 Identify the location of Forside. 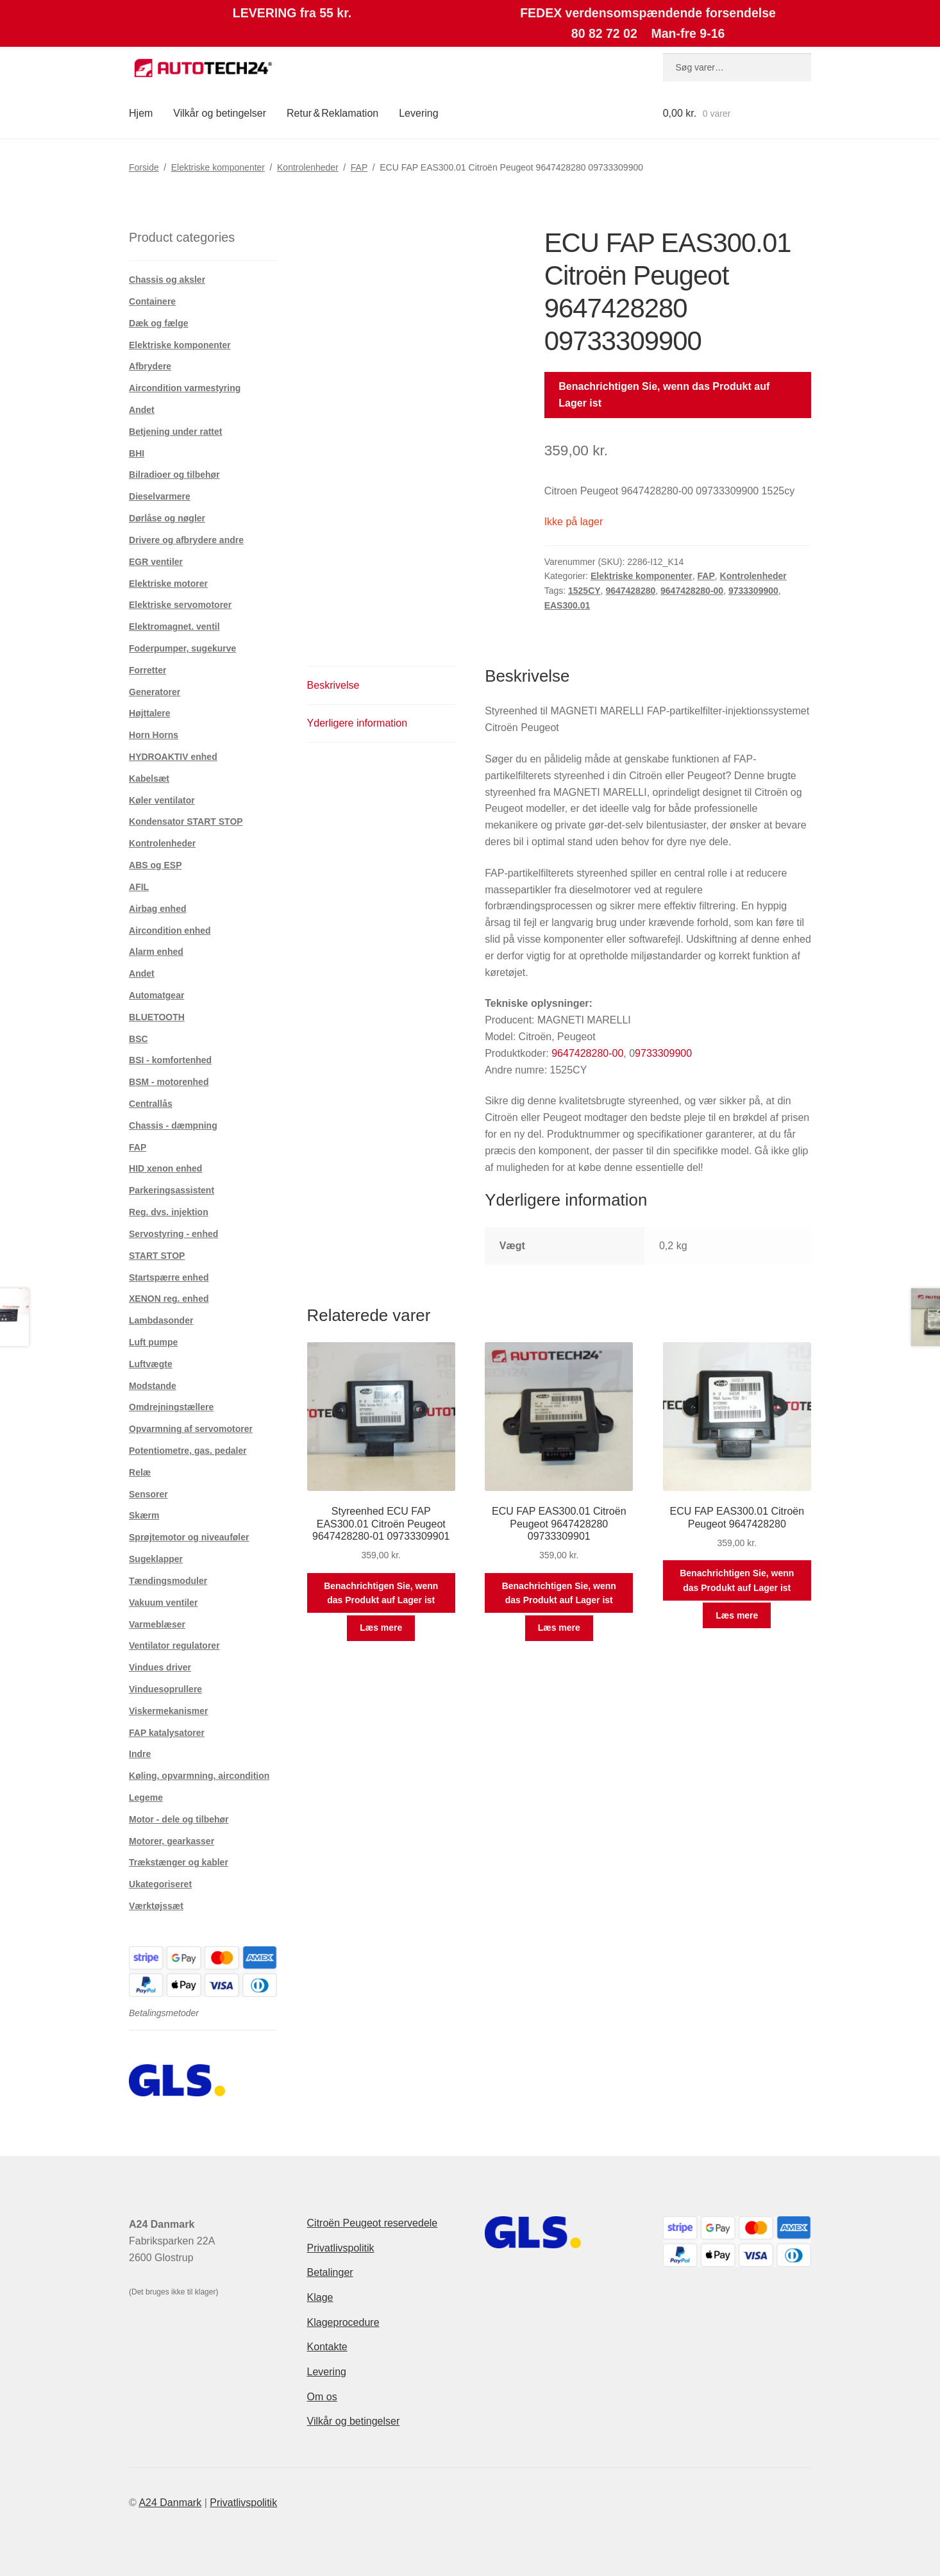
(144, 167).